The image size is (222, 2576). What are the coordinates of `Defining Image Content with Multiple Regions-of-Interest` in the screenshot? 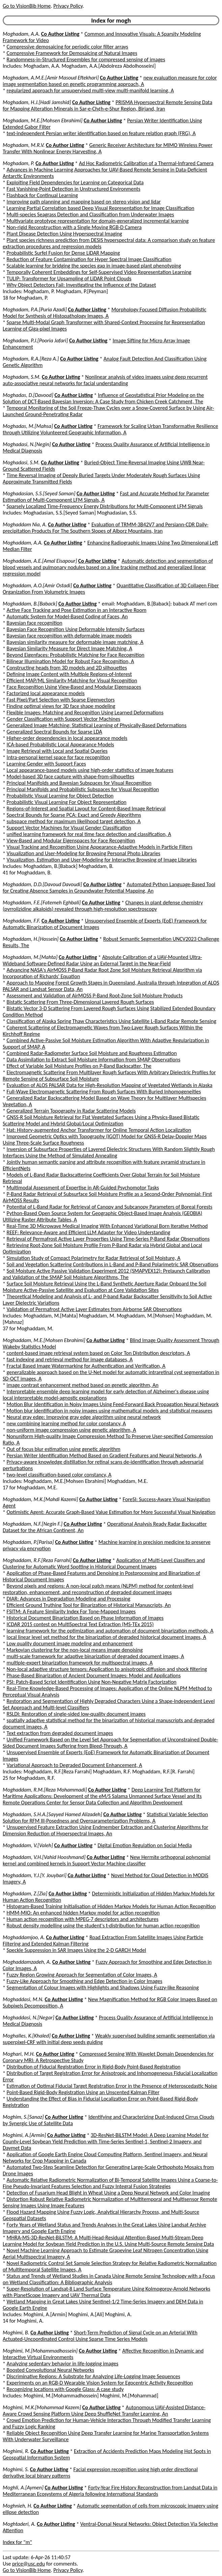 It's located at (69, 674).